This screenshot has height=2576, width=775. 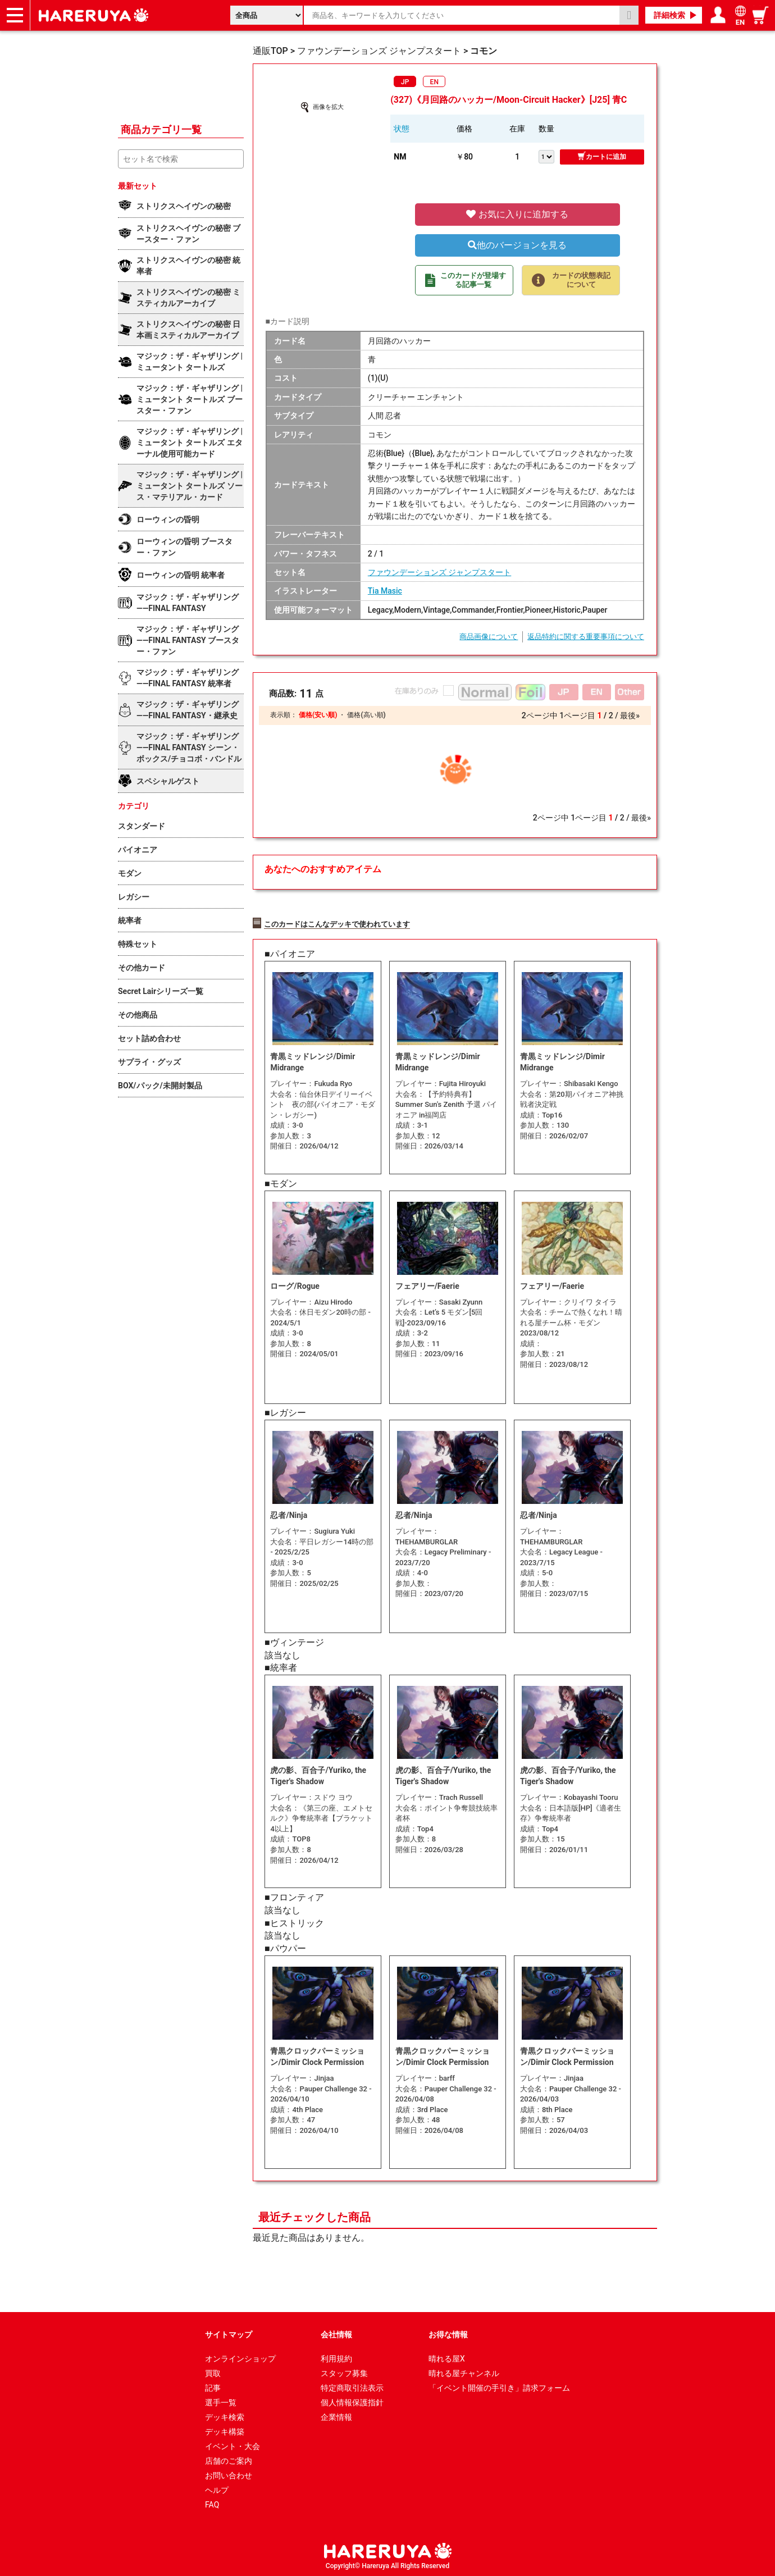 What do you see at coordinates (488, 636) in the screenshot?
I see `商品画像について` at bounding box center [488, 636].